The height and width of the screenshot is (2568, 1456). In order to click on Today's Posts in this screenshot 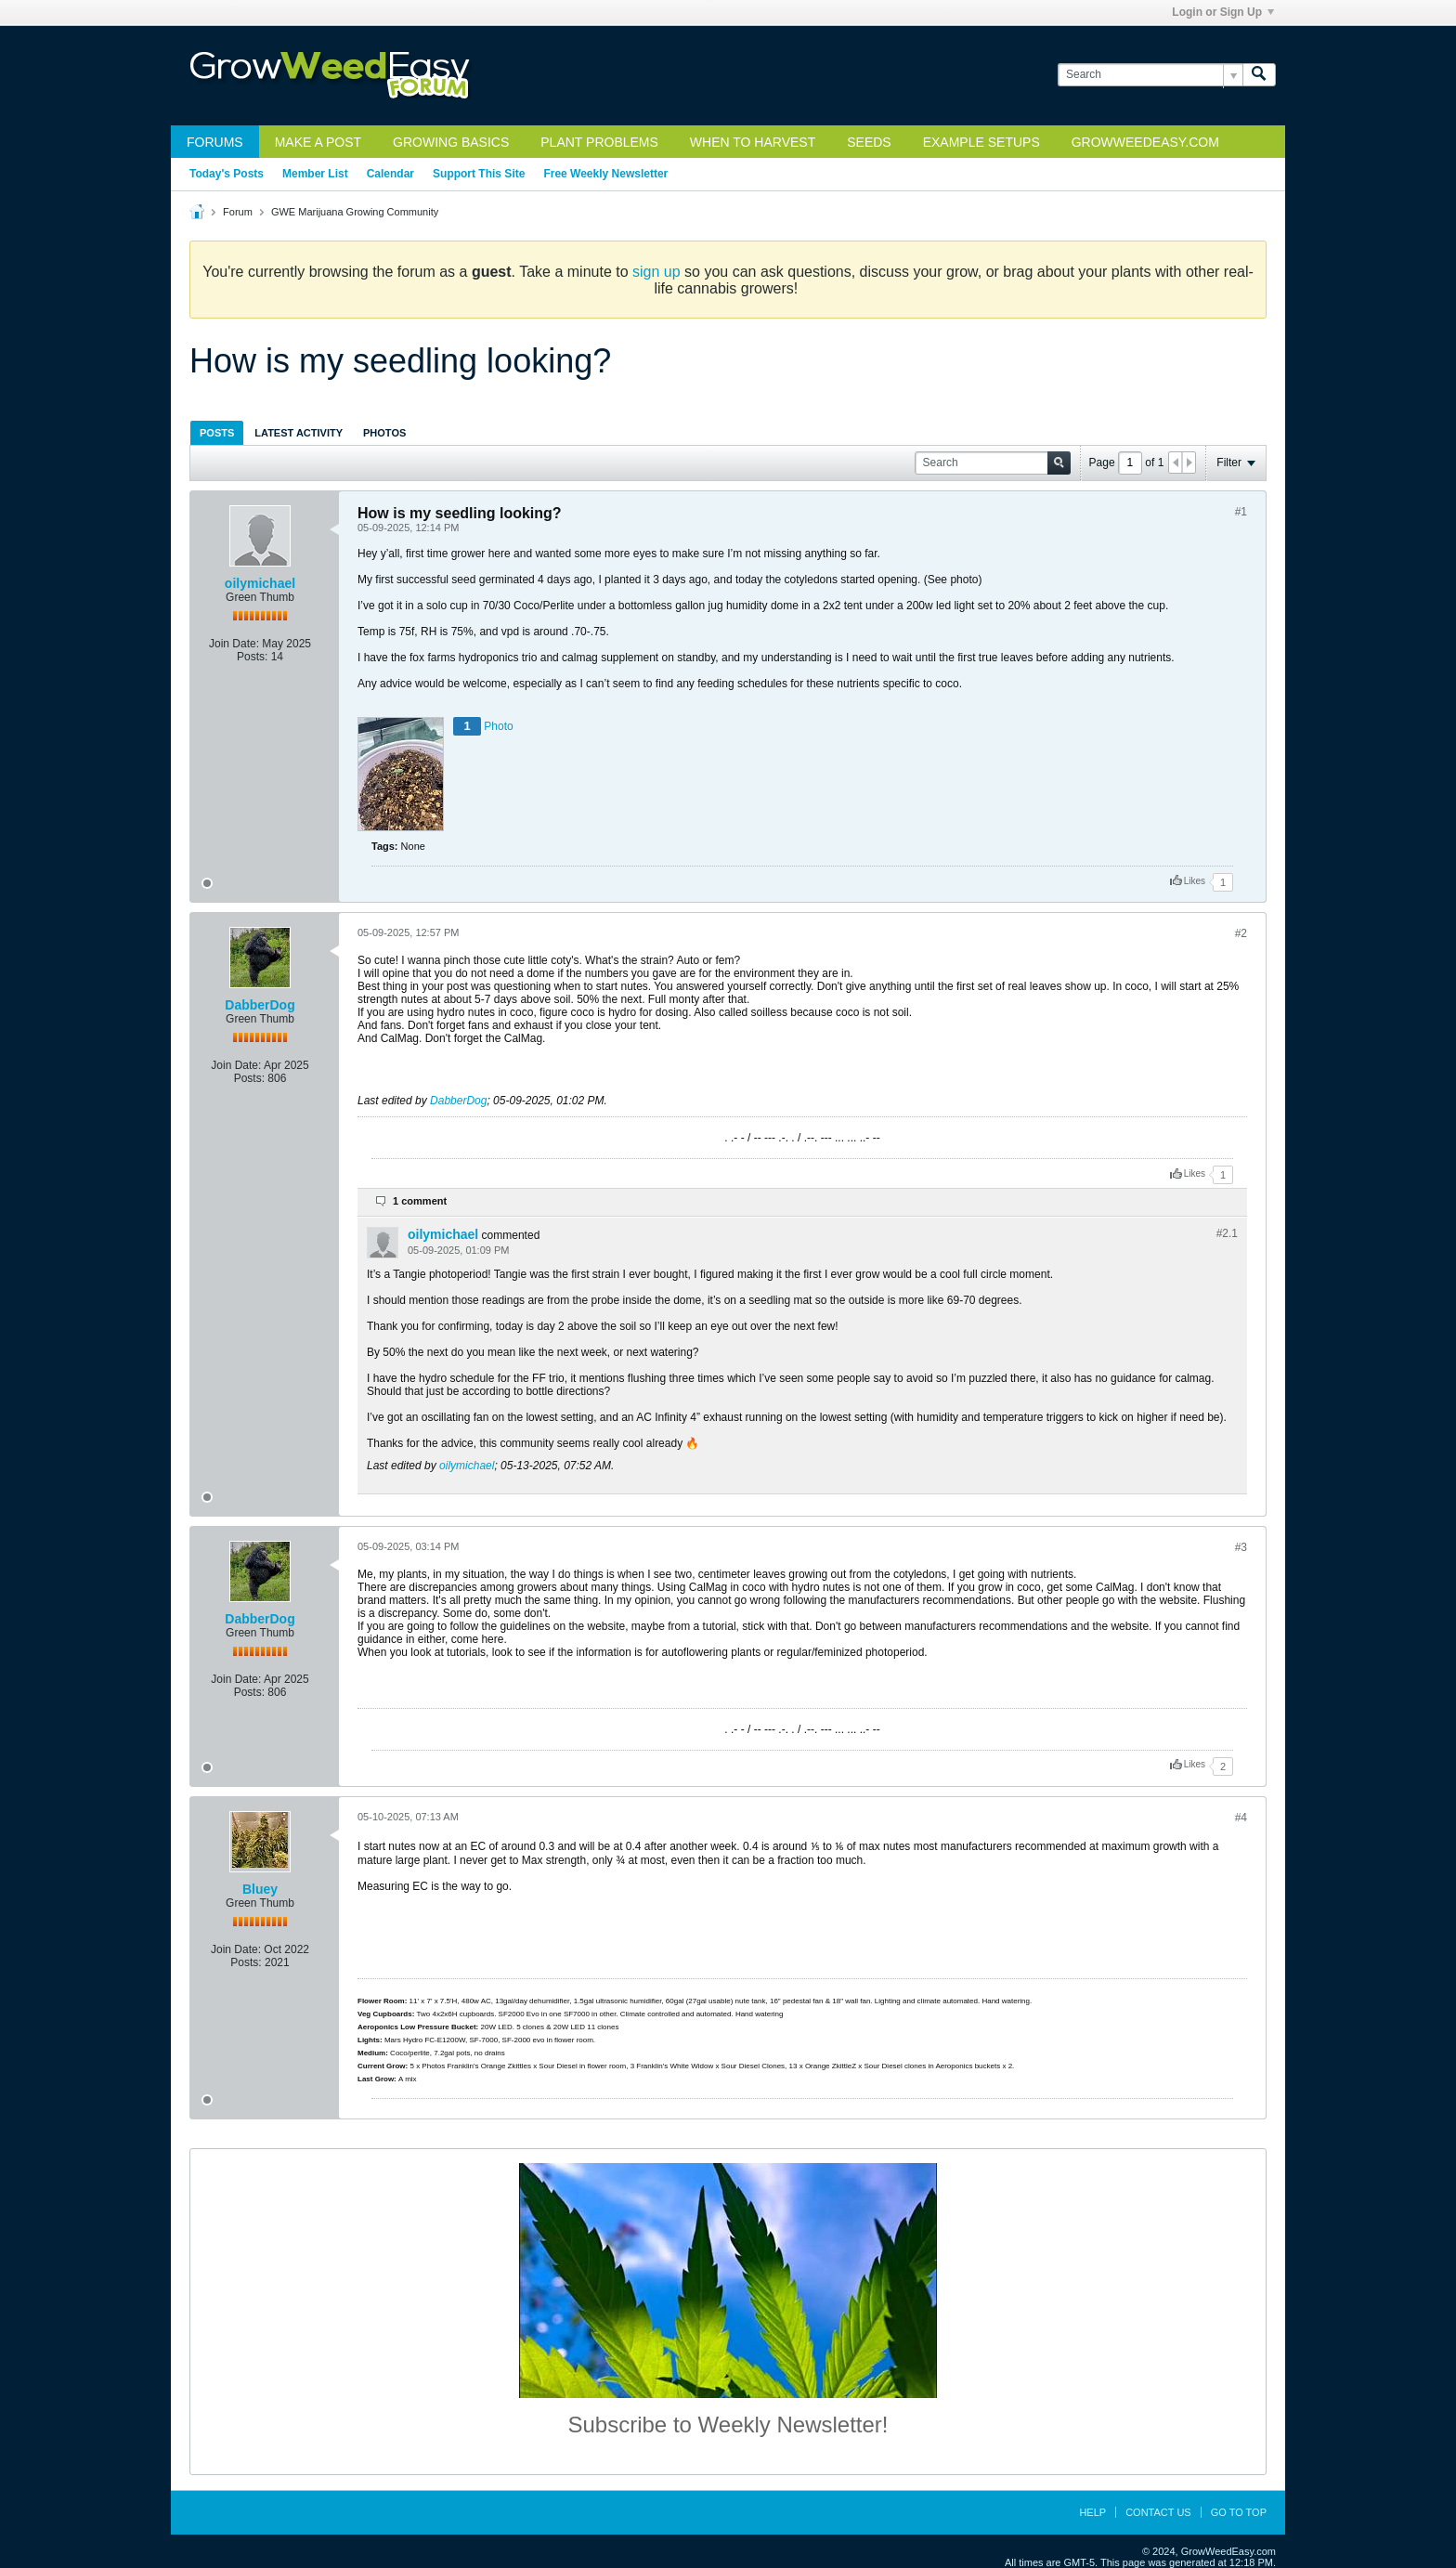, I will do `click(226, 173)`.